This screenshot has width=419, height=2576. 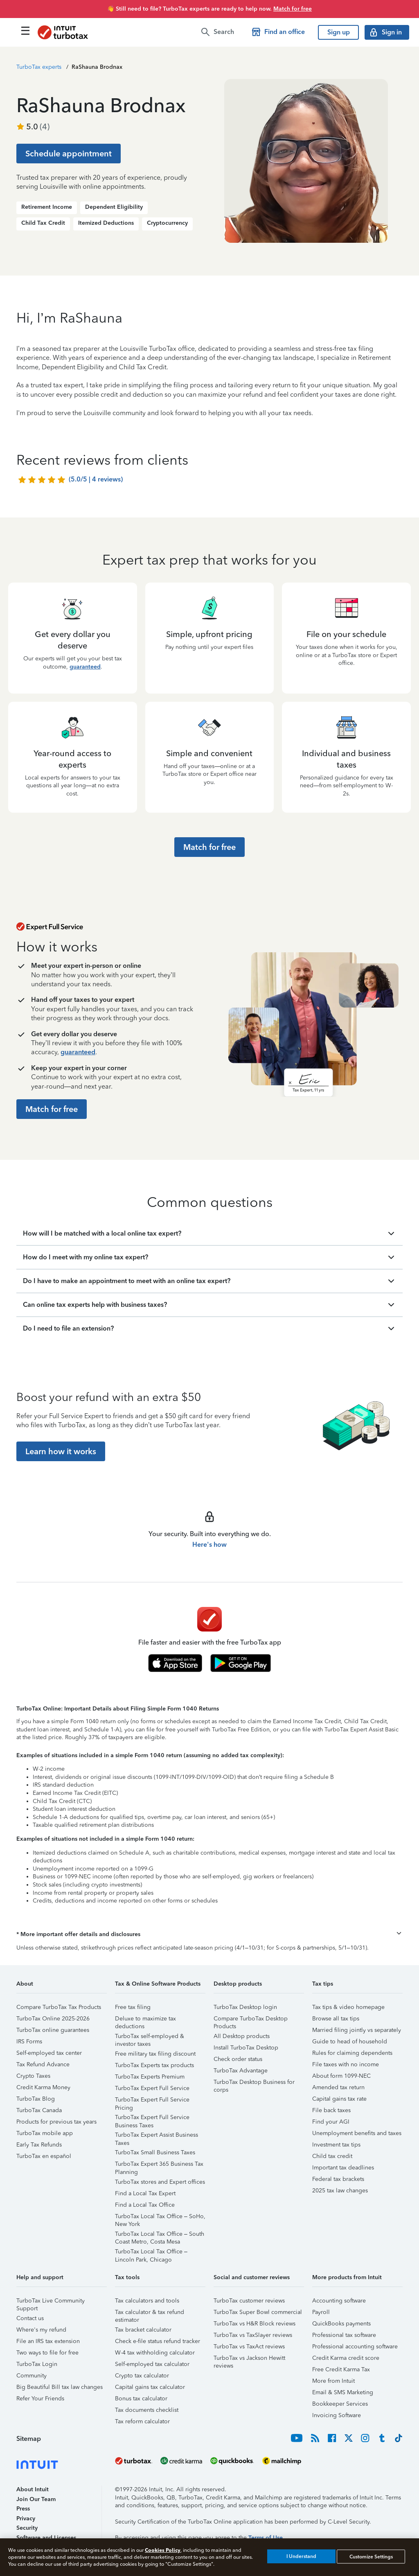 I want to click on File taxes with no income, so click(x=345, y=2064).